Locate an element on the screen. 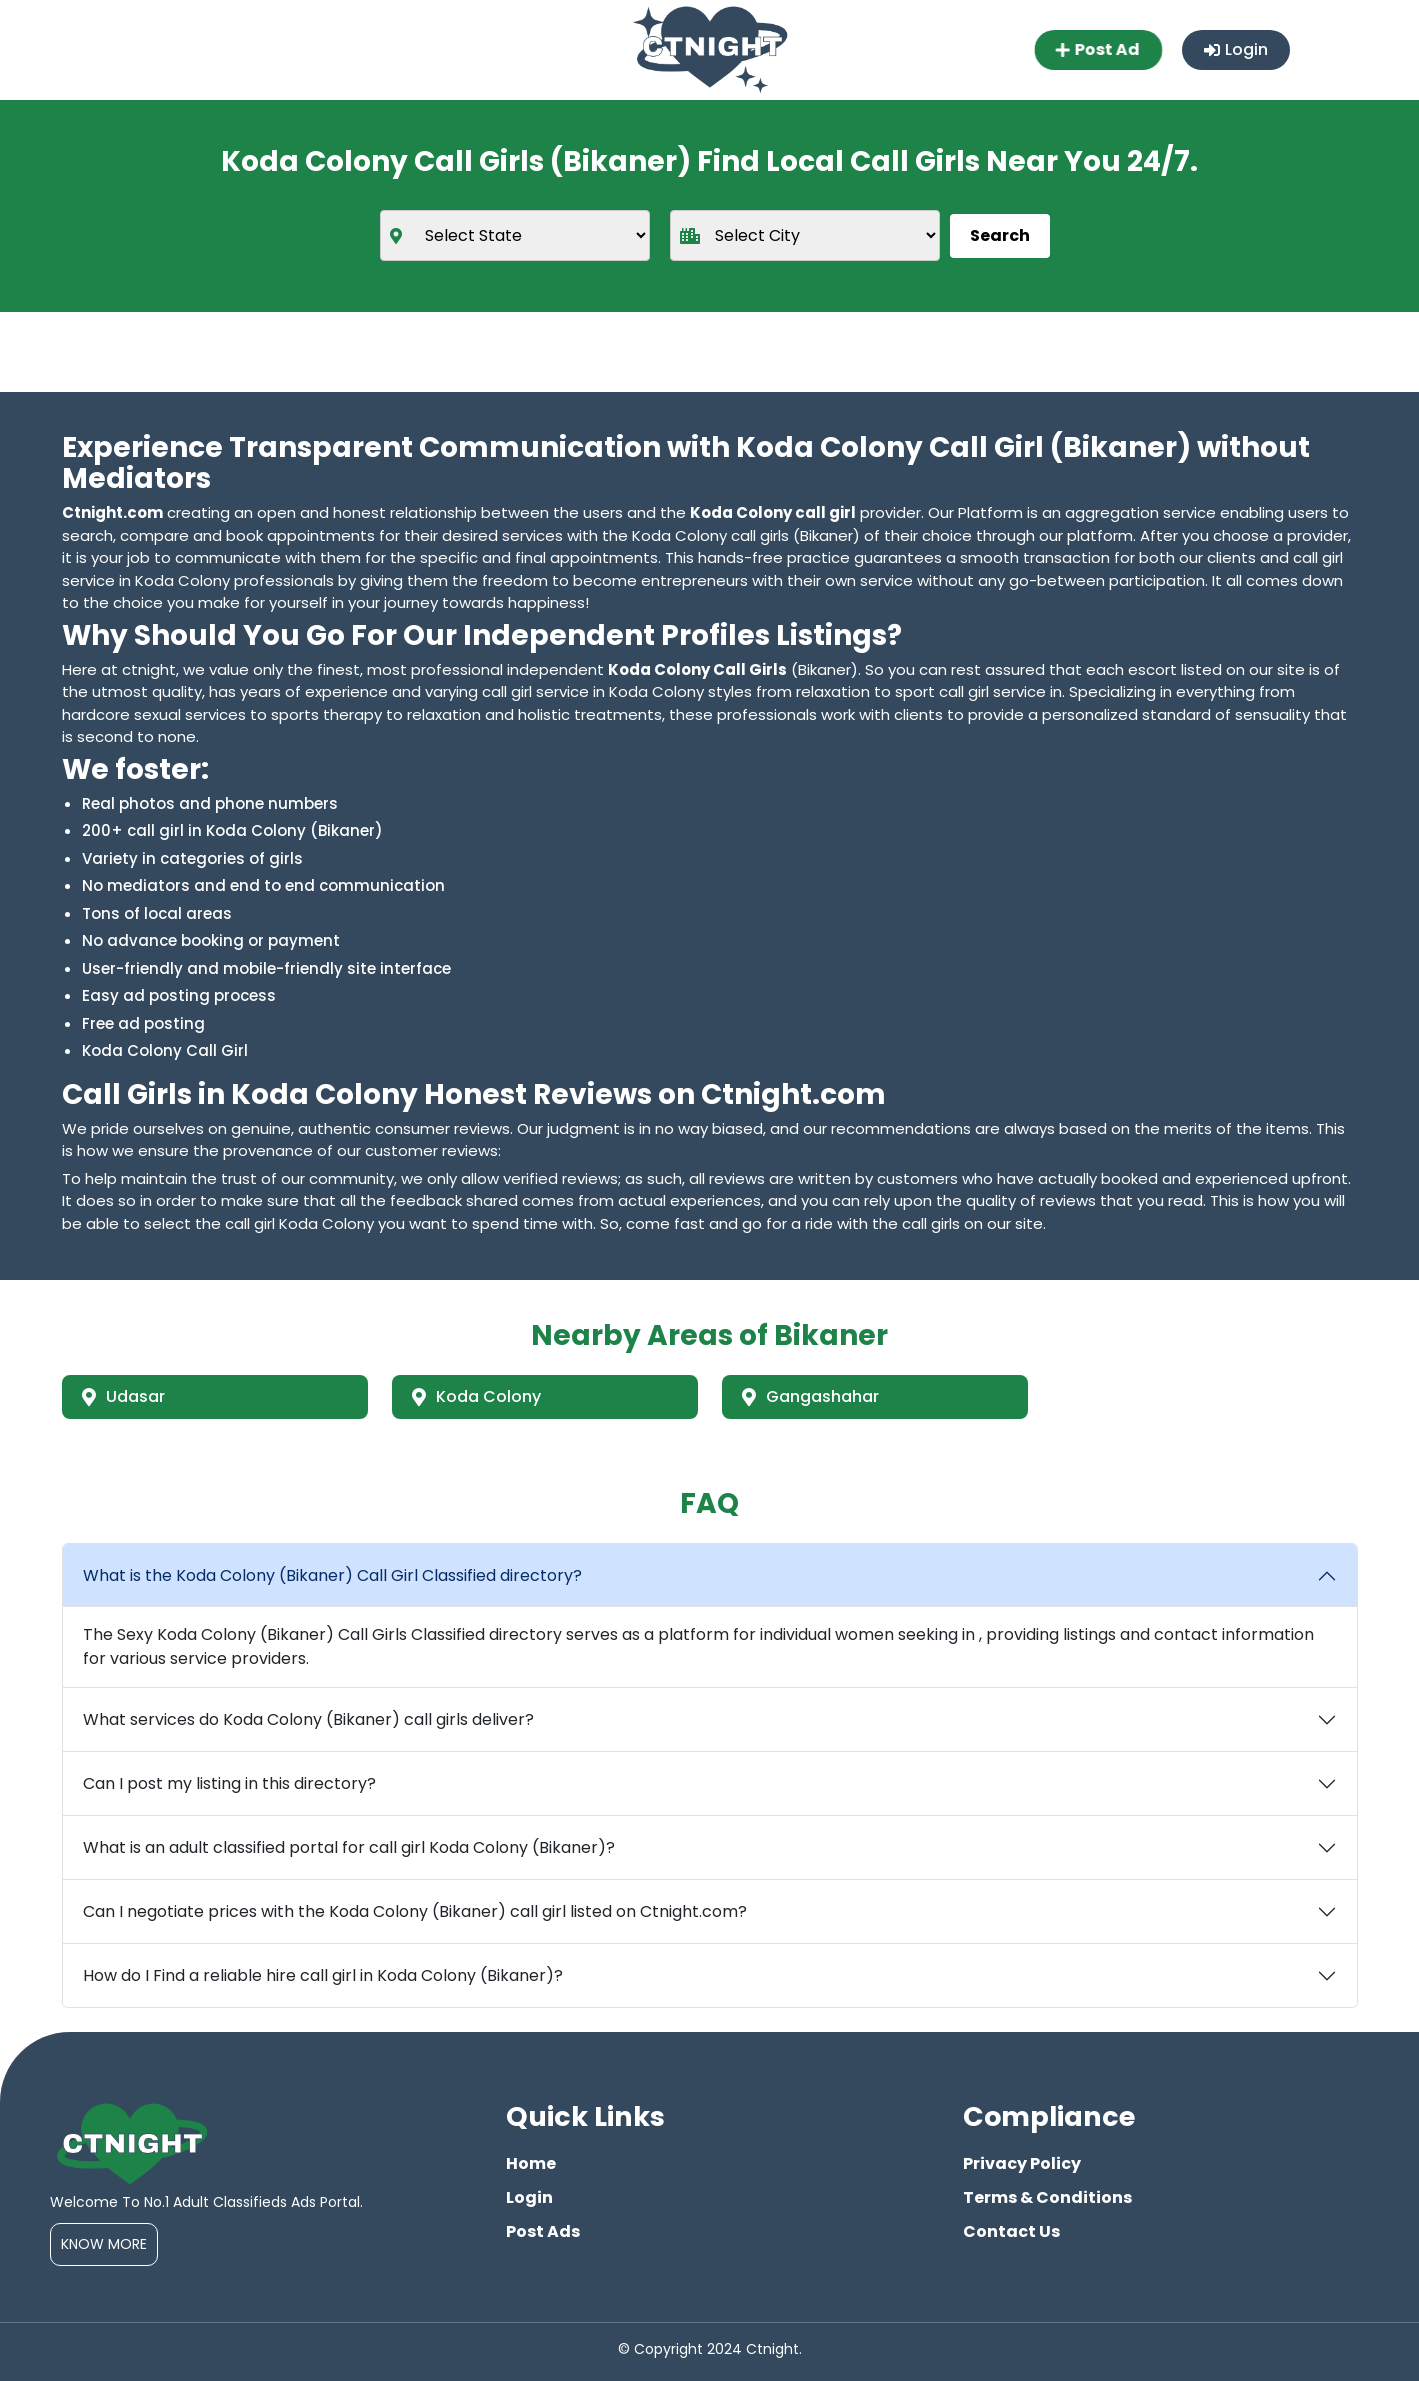 This screenshot has width=1419, height=2381. What is the Koda Colony (Bikaner) Call Girl Classified directory? is located at coordinates (332, 1575).